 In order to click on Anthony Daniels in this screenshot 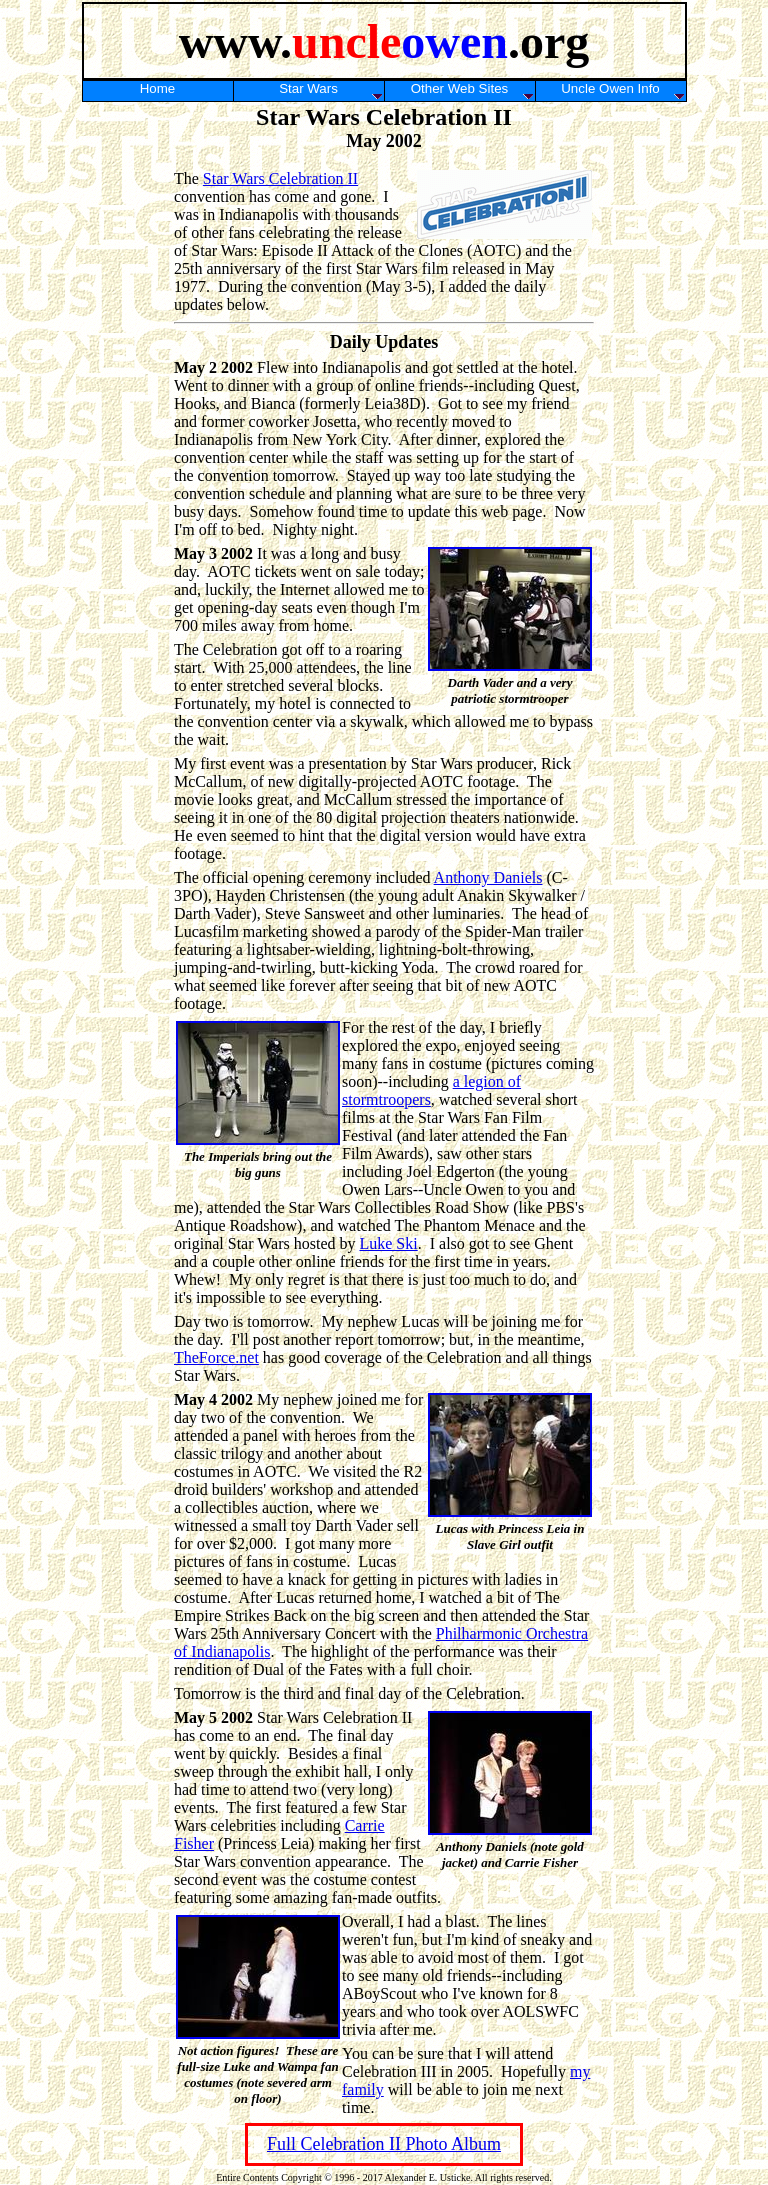, I will do `click(488, 877)`.